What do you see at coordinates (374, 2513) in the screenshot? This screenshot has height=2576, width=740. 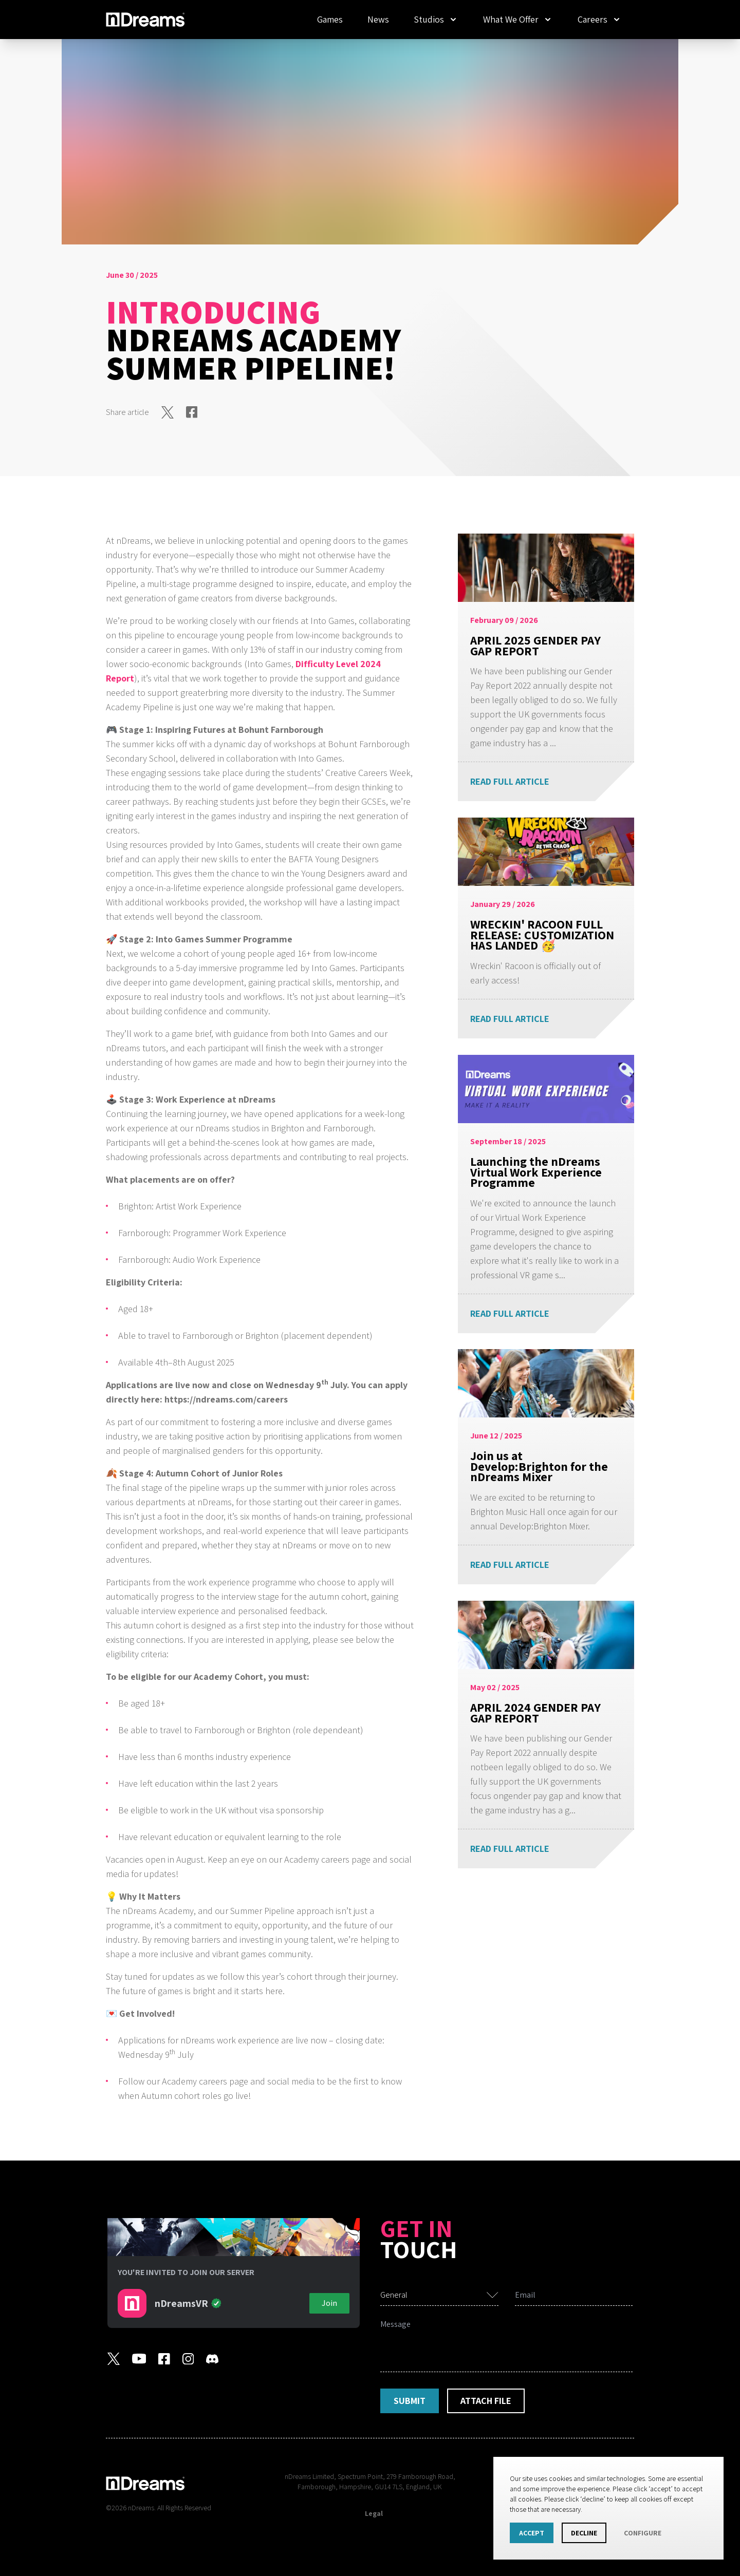 I see `Legal` at bounding box center [374, 2513].